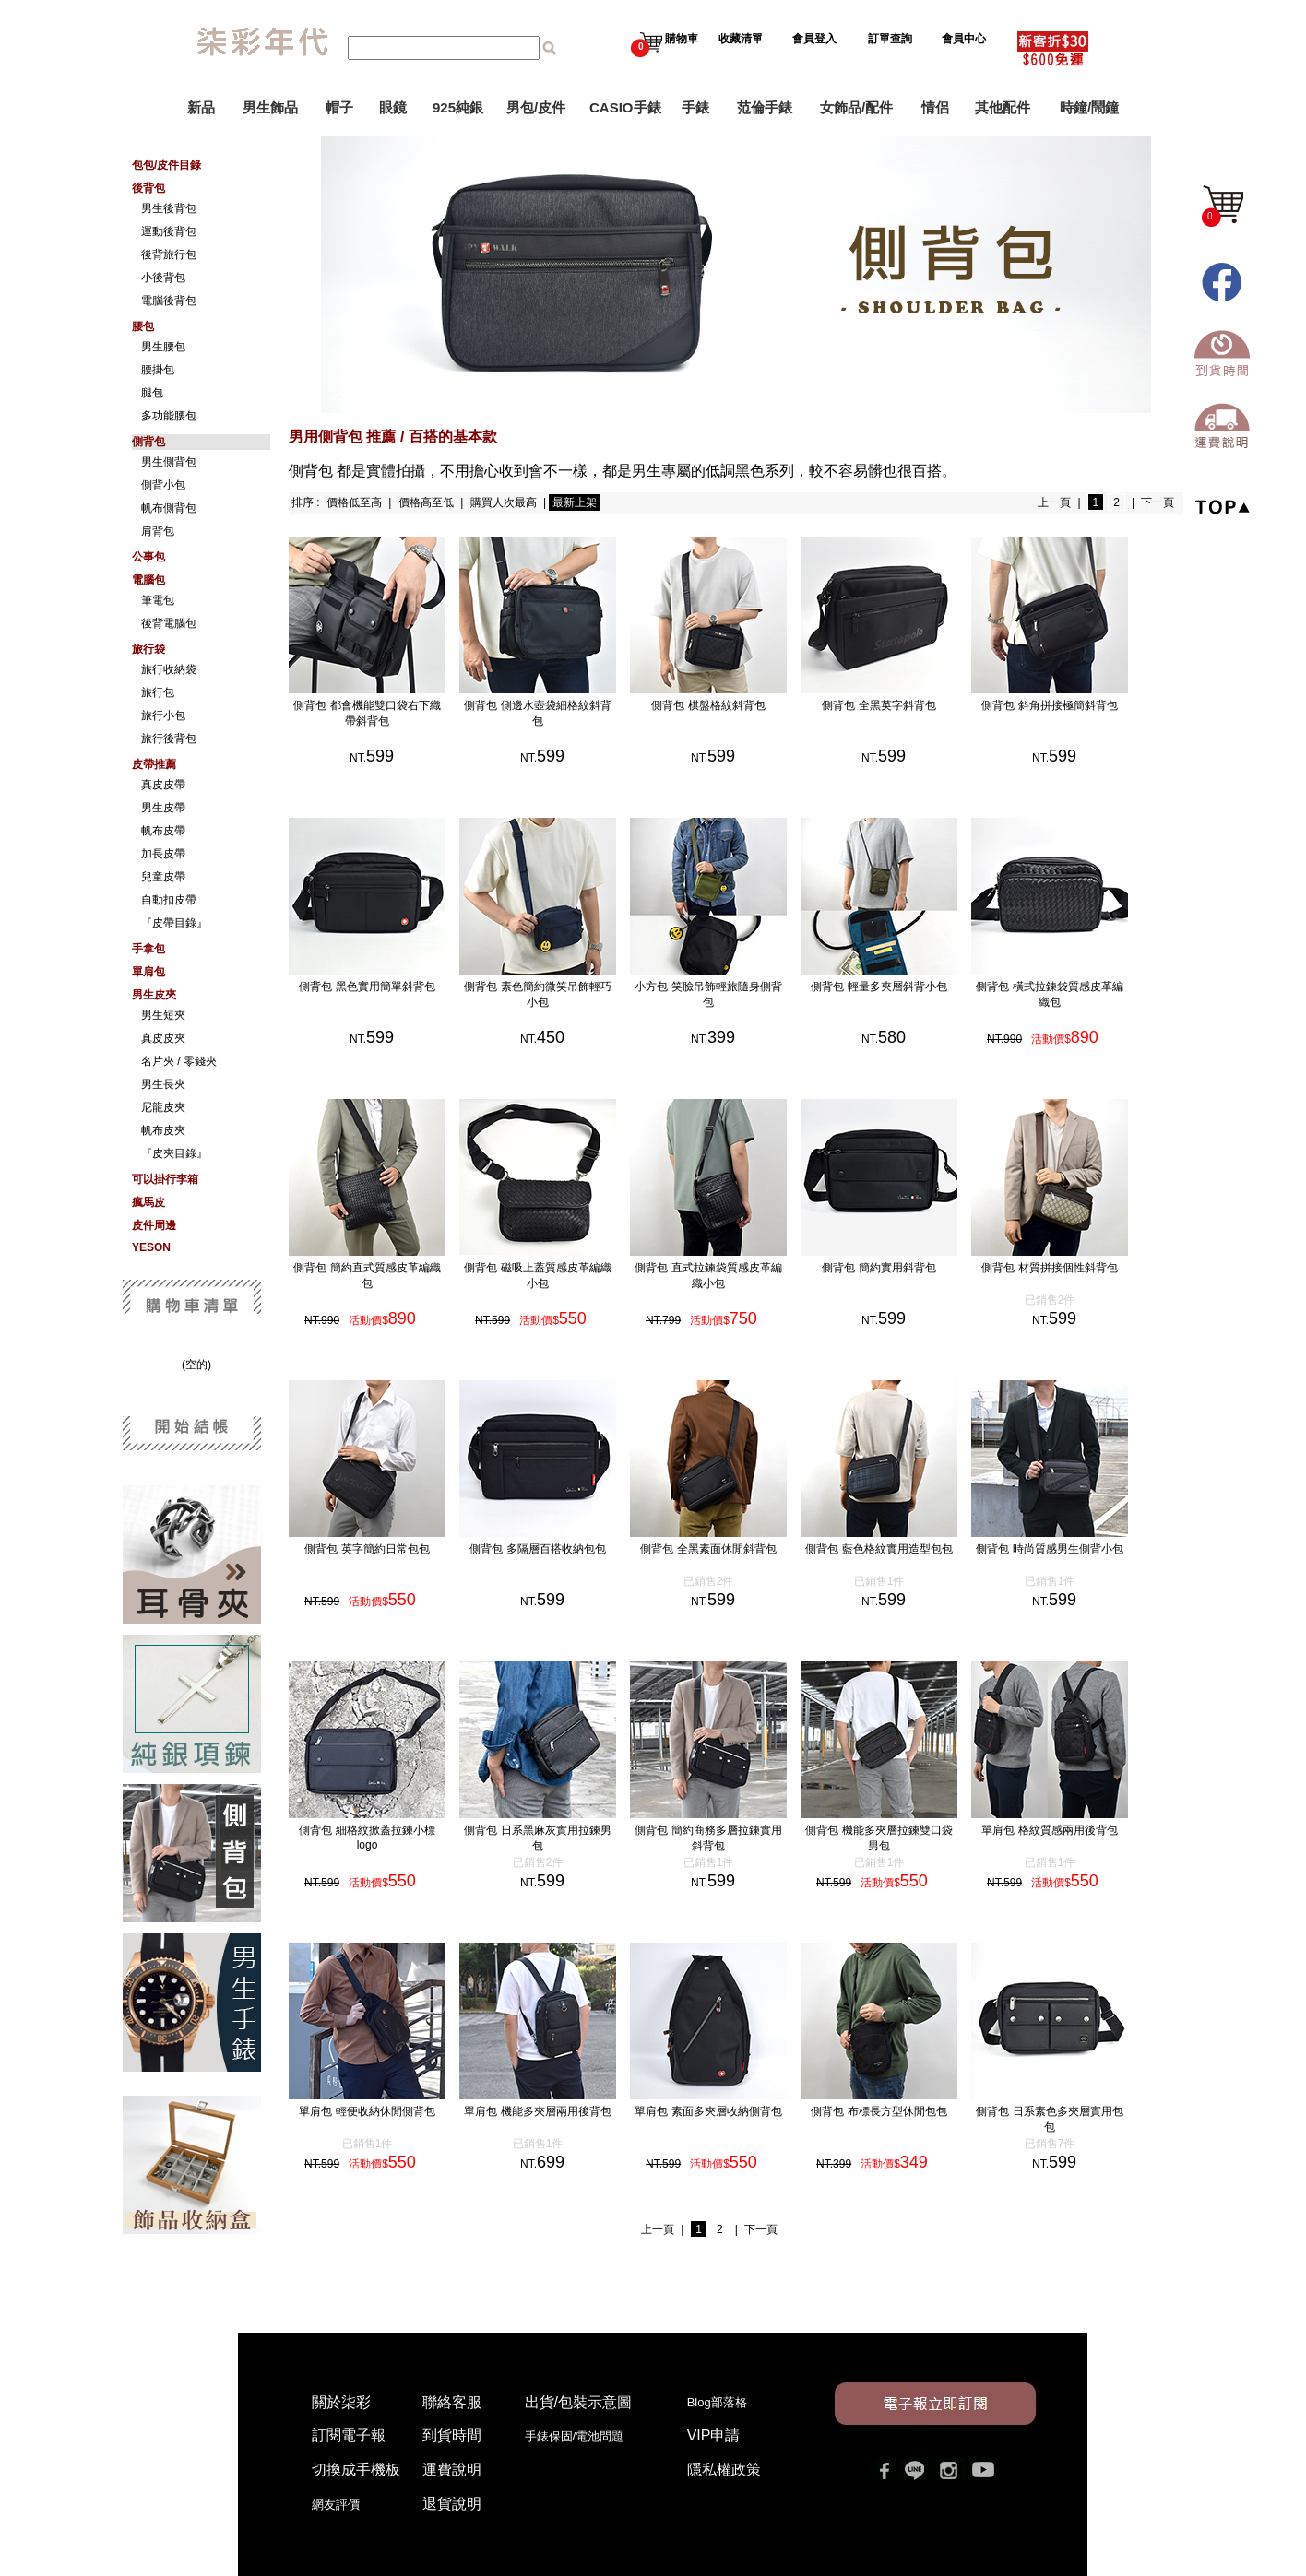 This screenshot has height=2576, width=1306. What do you see at coordinates (336, 2504) in the screenshot?
I see `網友評價` at bounding box center [336, 2504].